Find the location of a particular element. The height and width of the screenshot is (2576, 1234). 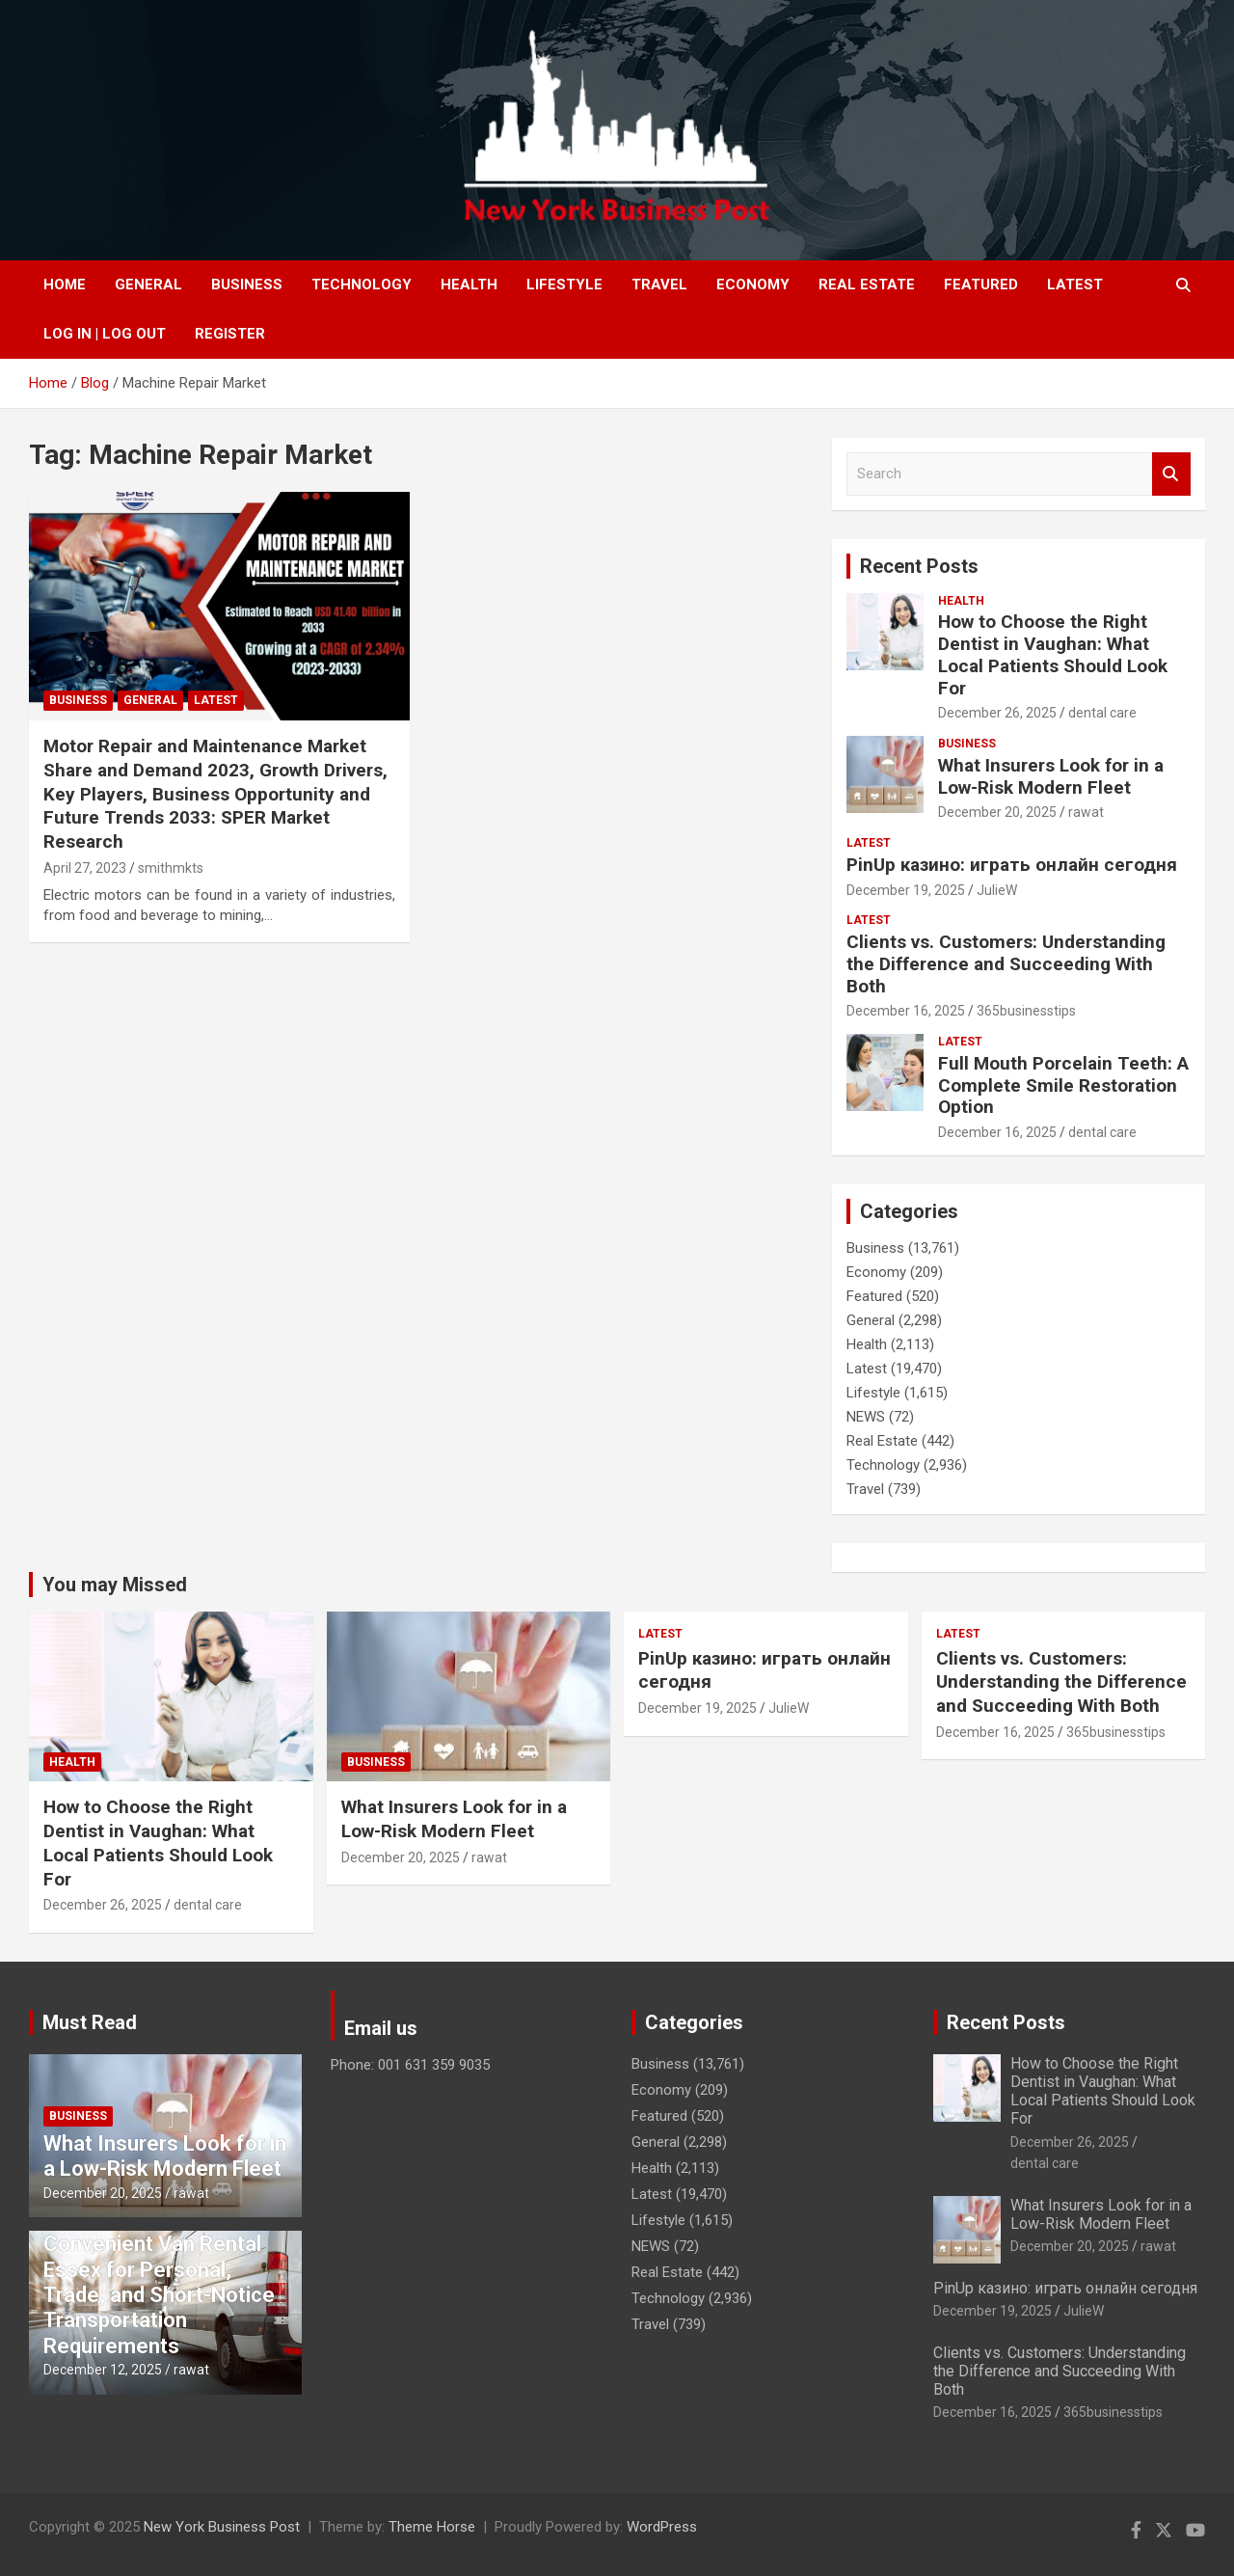

Convenient Van Rental Essex for Personal, Trade, and Short-Notice Transportation Requirements is located at coordinates (159, 2295).